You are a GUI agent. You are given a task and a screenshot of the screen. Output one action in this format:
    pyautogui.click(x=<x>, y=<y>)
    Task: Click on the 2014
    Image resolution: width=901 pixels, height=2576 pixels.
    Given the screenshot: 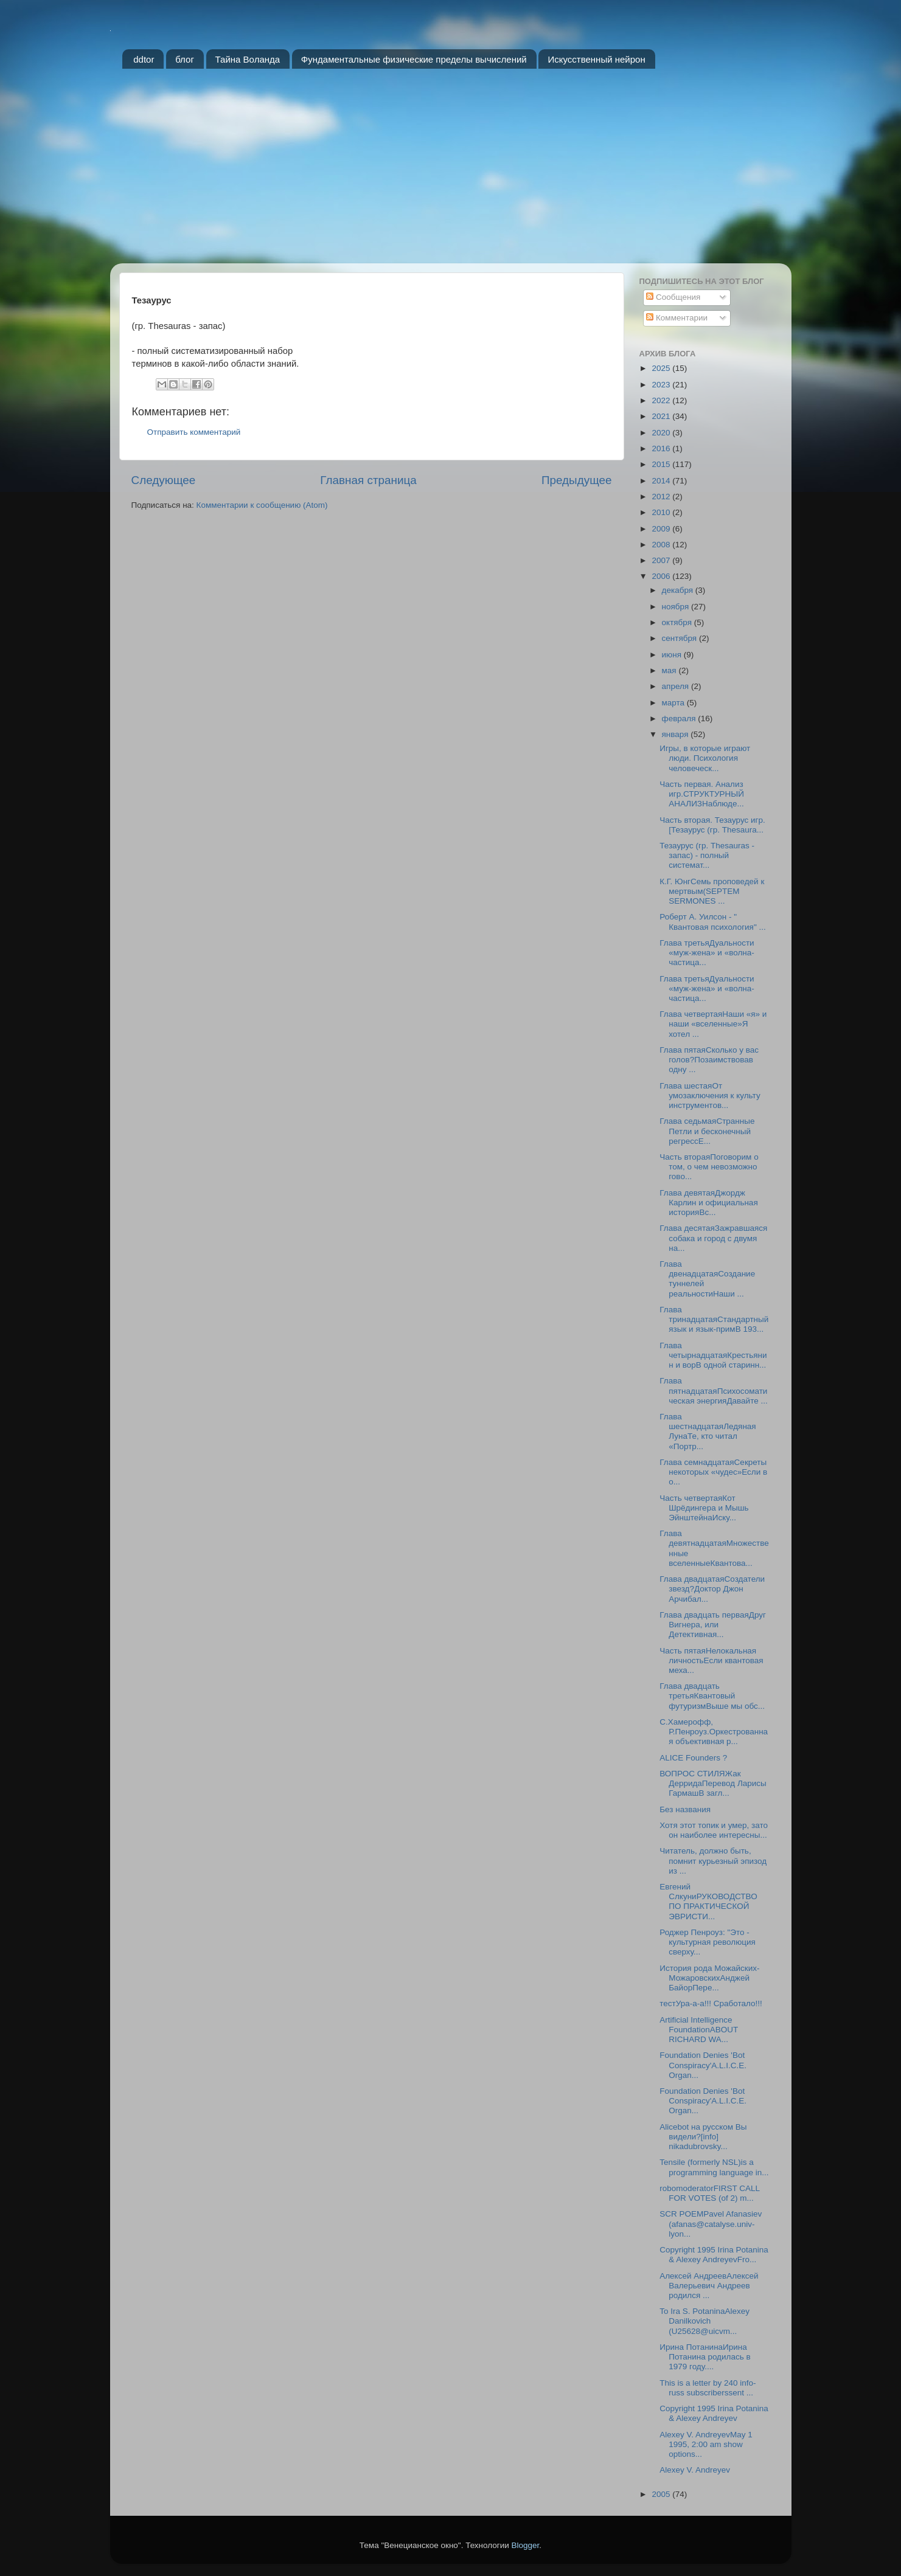 What is the action you would take?
    pyautogui.click(x=662, y=480)
    